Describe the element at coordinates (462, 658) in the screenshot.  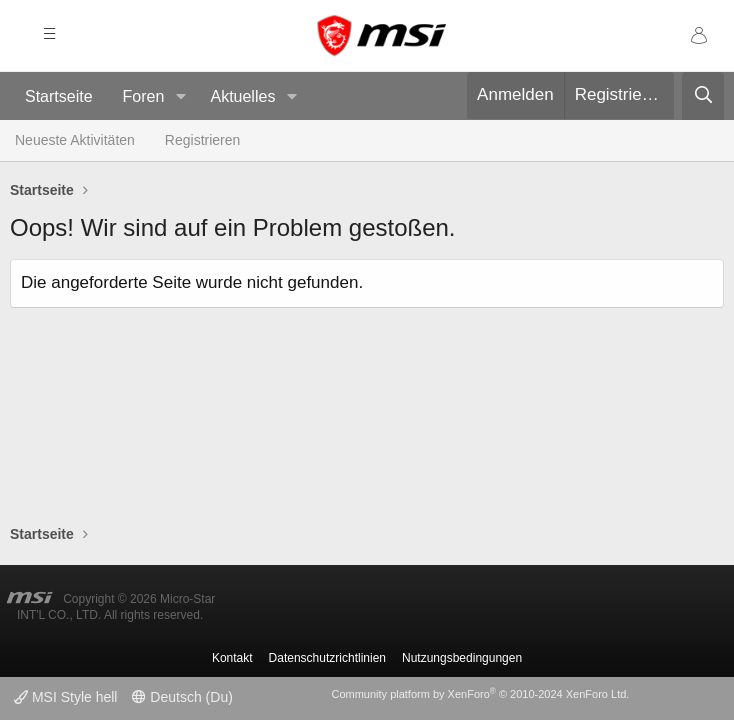
I see `Nutzungsbedingungen` at that location.